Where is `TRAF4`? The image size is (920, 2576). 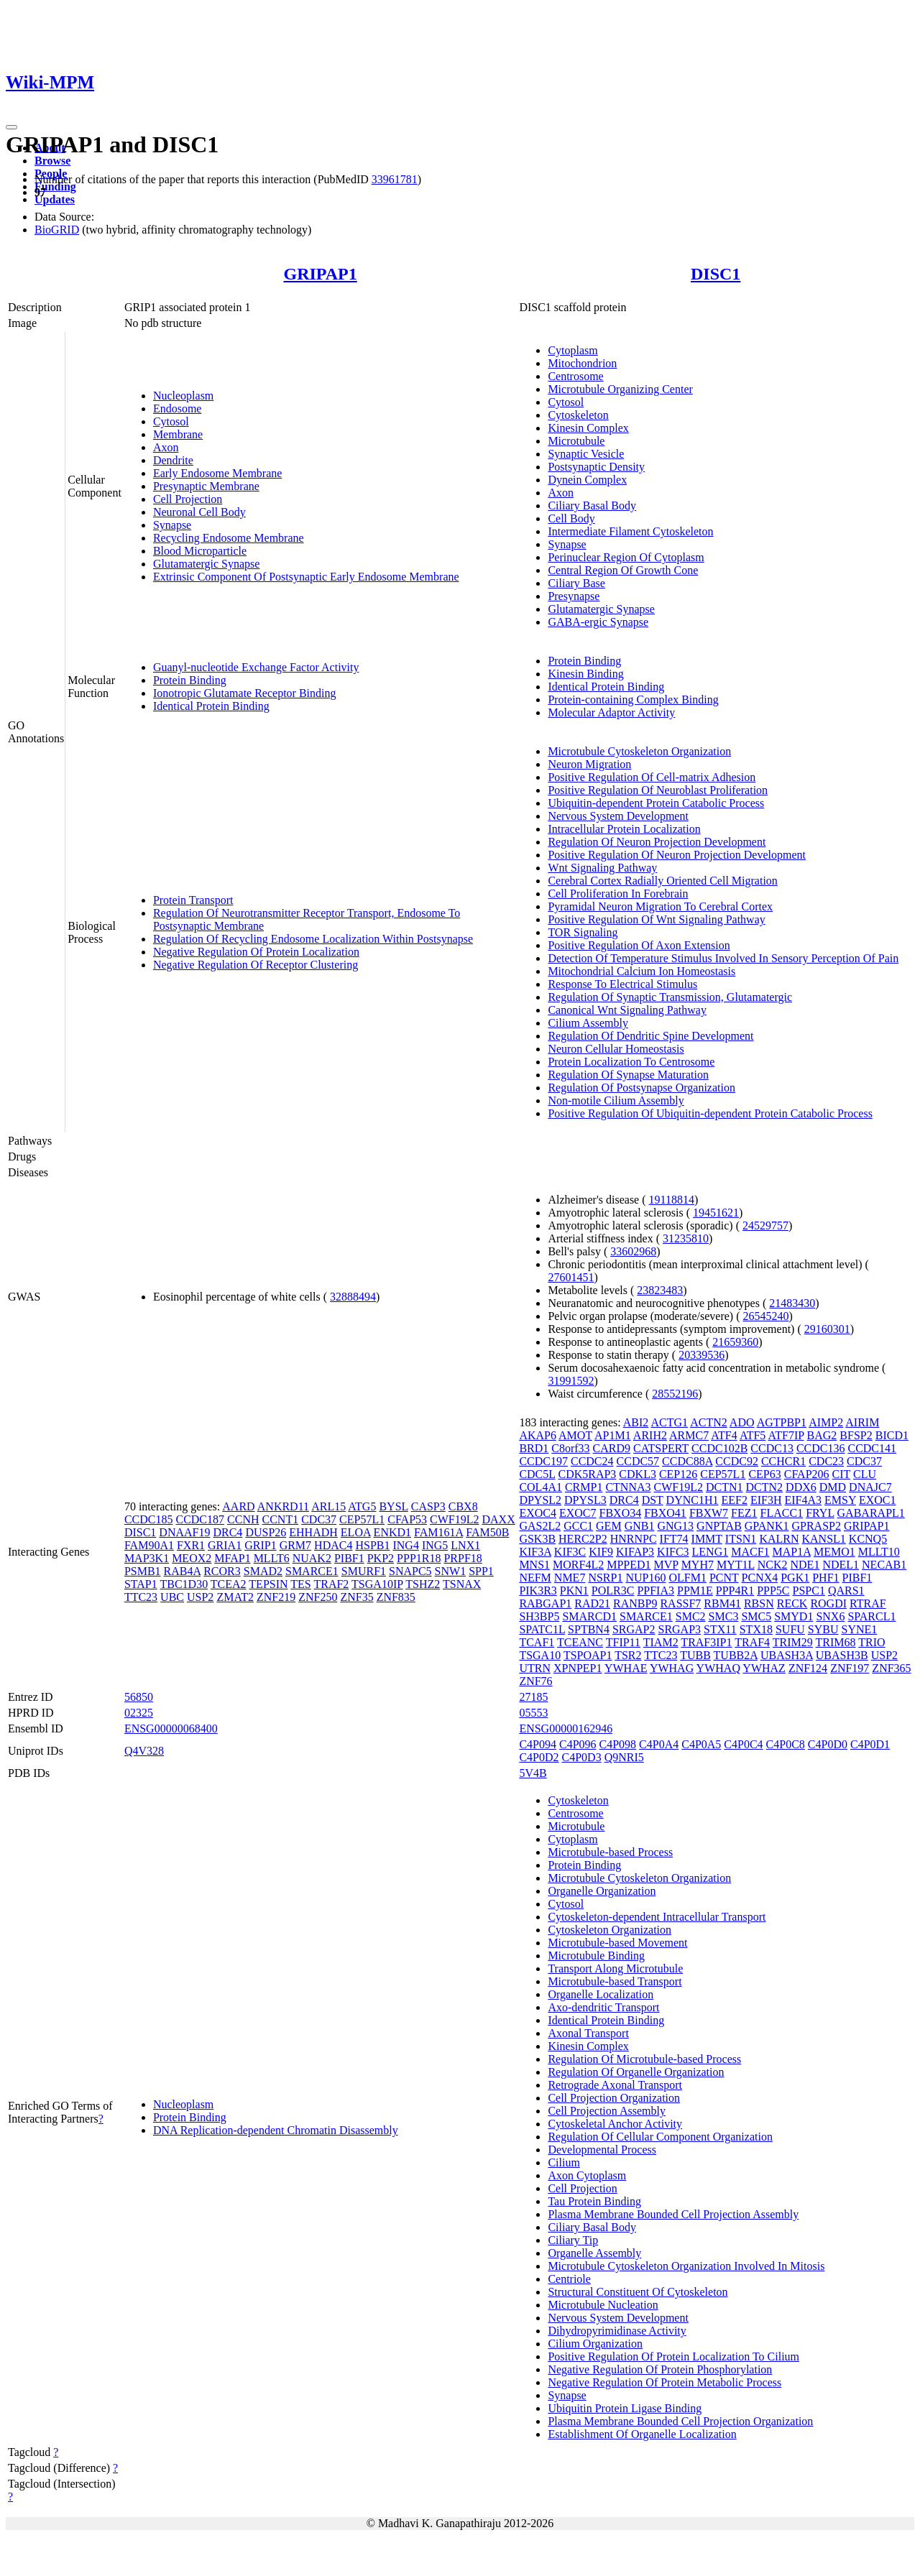
TRAF4 is located at coordinates (752, 1642).